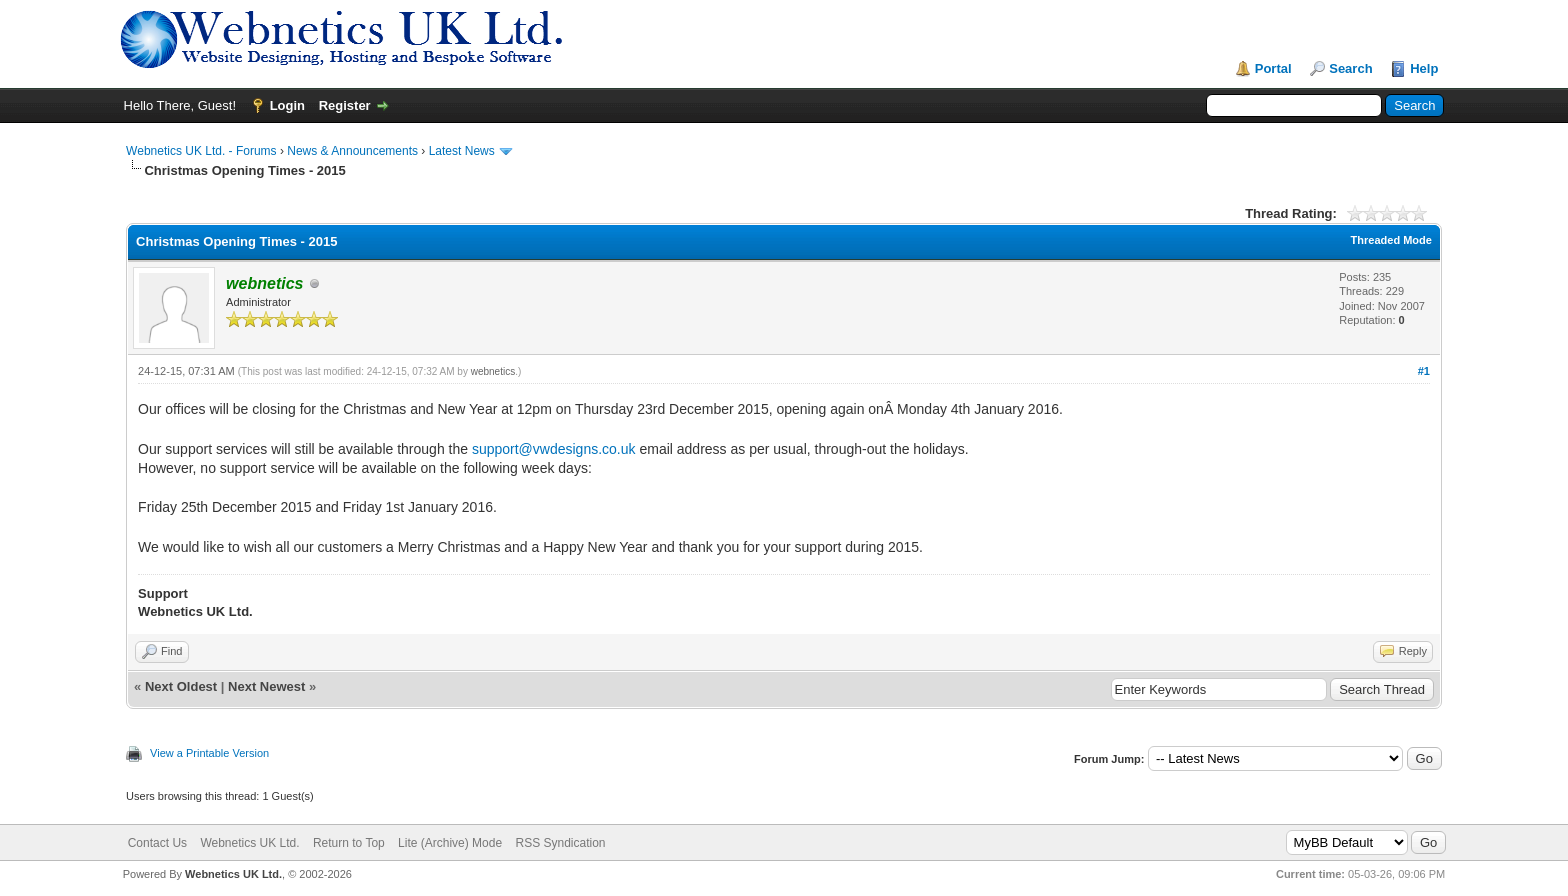 The image size is (1568, 896). What do you see at coordinates (1424, 68) in the screenshot?
I see `Help` at bounding box center [1424, 68].